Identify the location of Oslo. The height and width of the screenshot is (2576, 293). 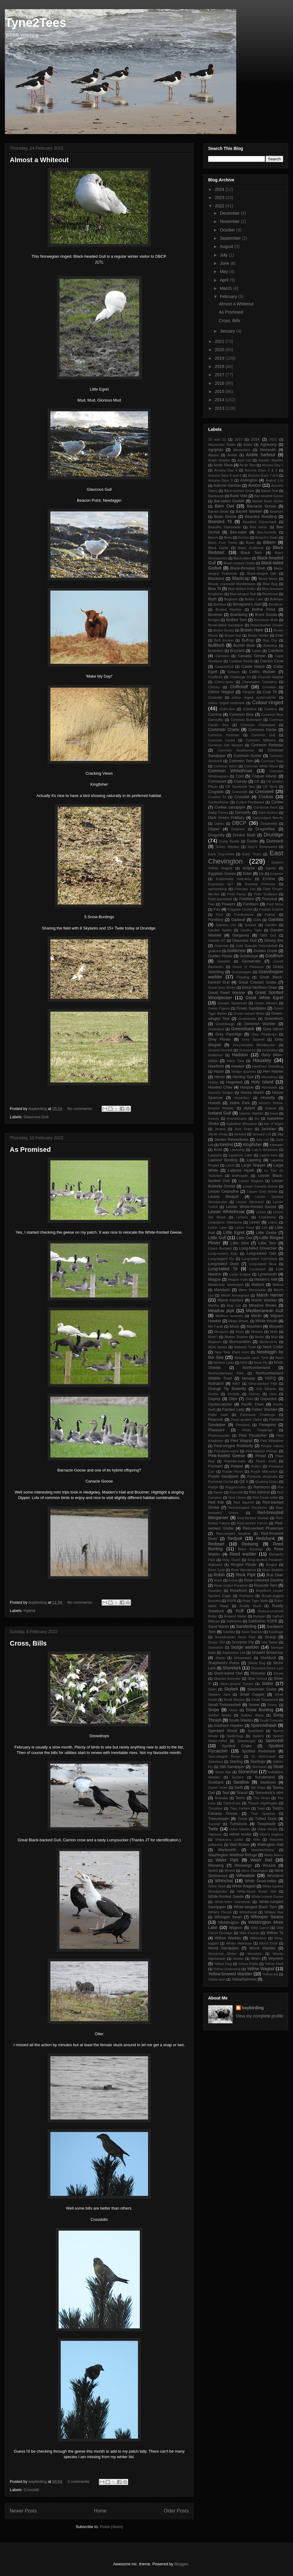
(273, 1394).